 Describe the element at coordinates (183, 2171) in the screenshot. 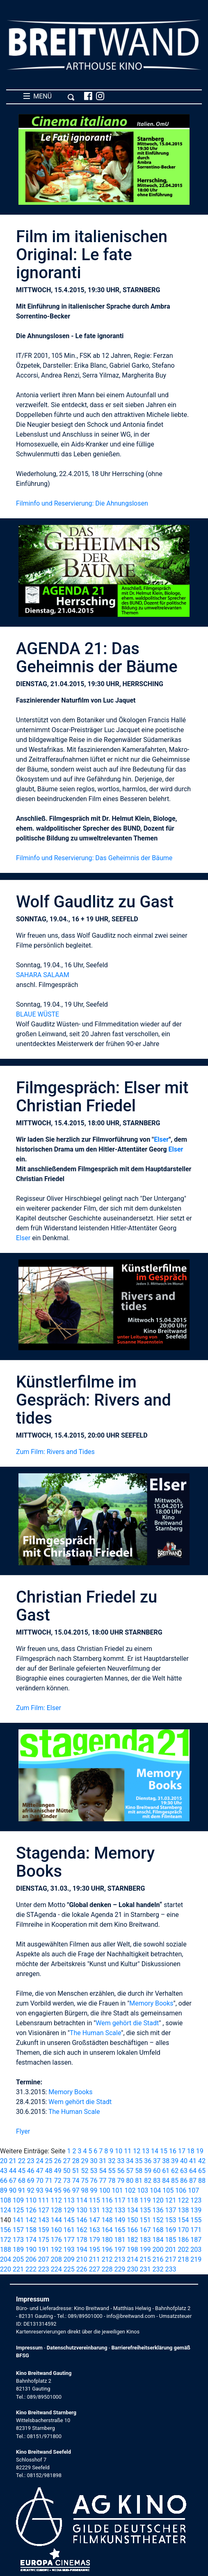

I see `63` at that location.